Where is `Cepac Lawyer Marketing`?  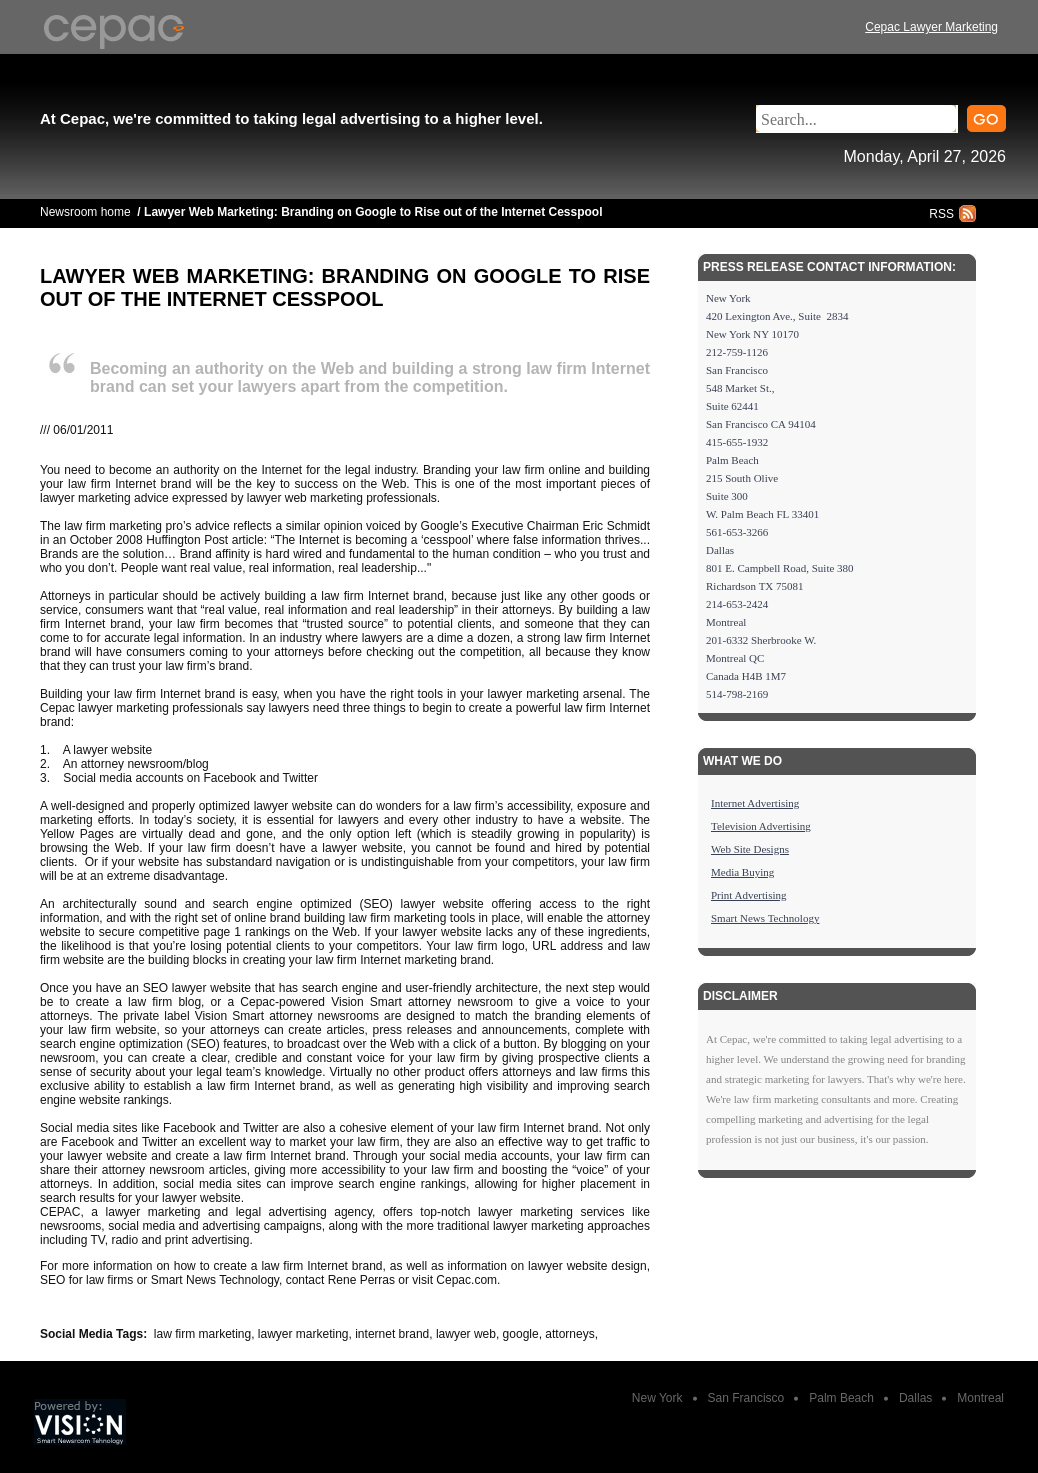
Cepac Lawyer Marketing is located at coordinates (931, 27).